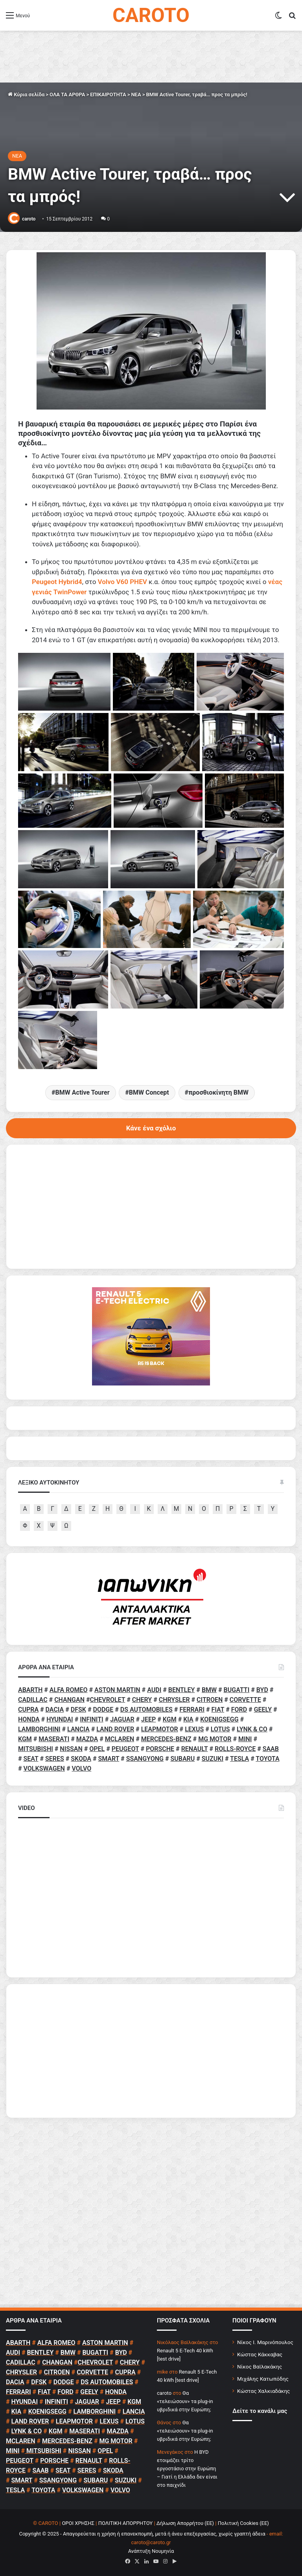  What do you see at coordinates (78, 2523) in the screenshot?
I see `ΟΡΟΙ ΧΡΗΣΗΣ` at bounding box center [78, 2523].